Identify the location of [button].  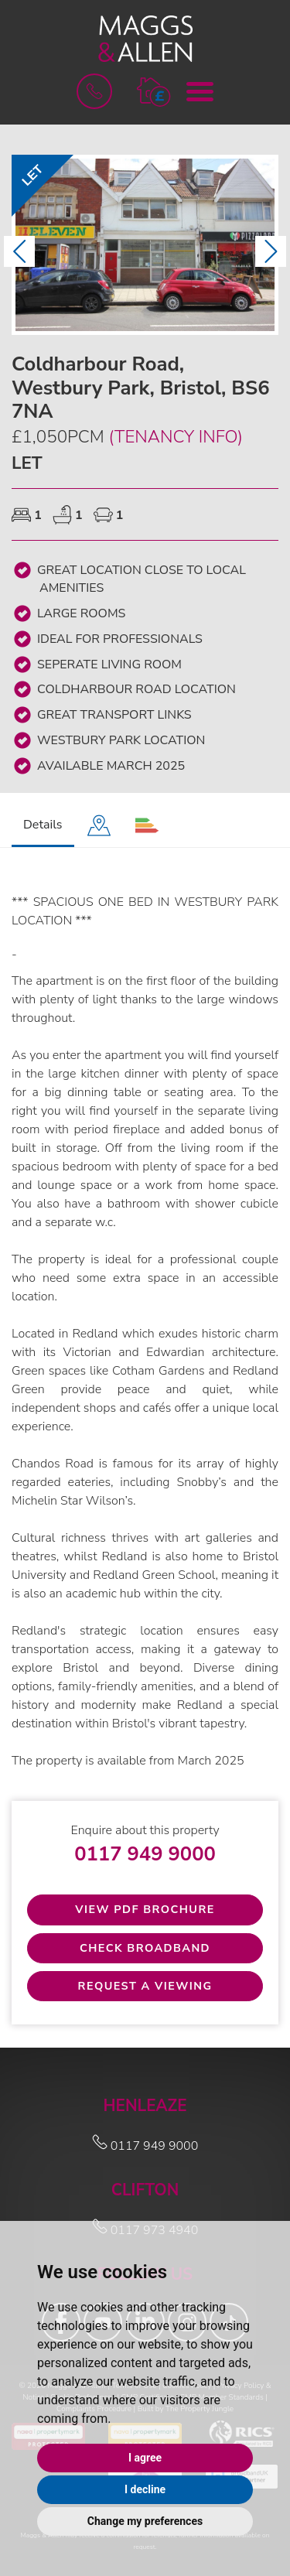
(153, 91).